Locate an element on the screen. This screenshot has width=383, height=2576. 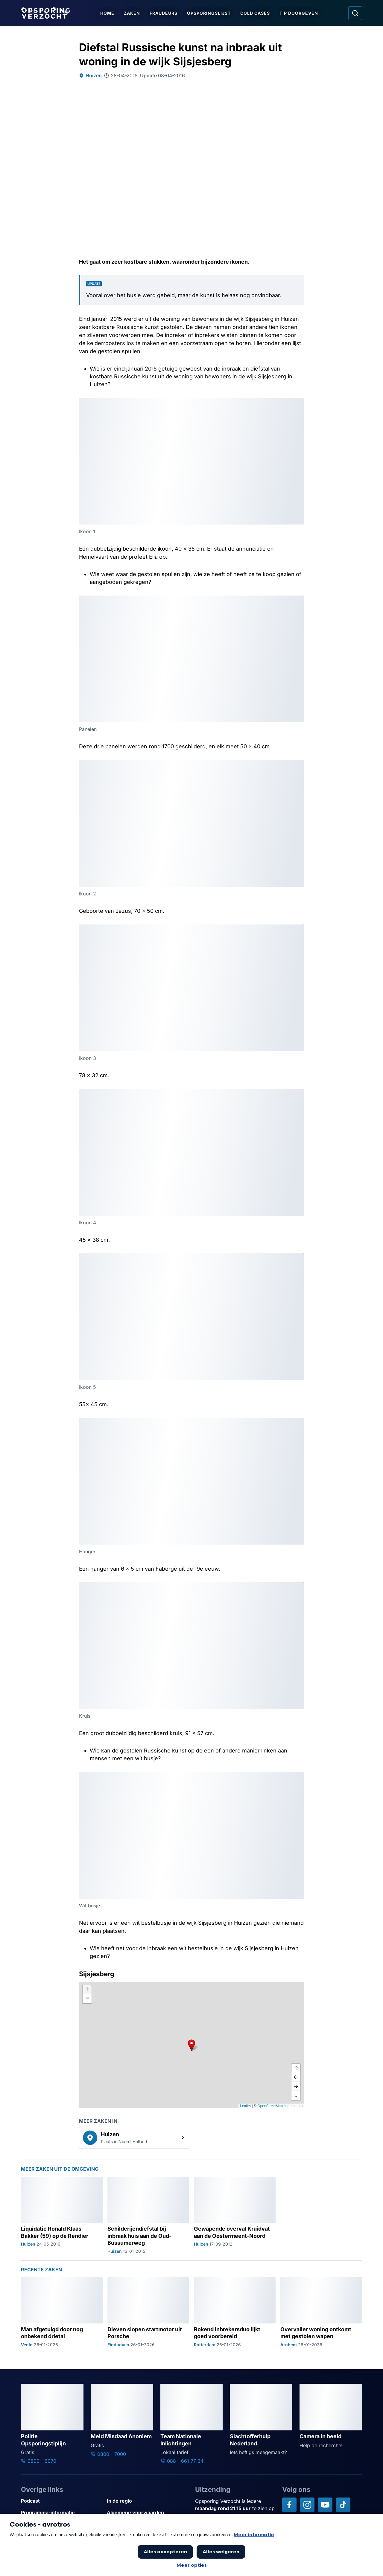
[Opsporing verzocht op TikTok] is located at coordinates (343, 2505).